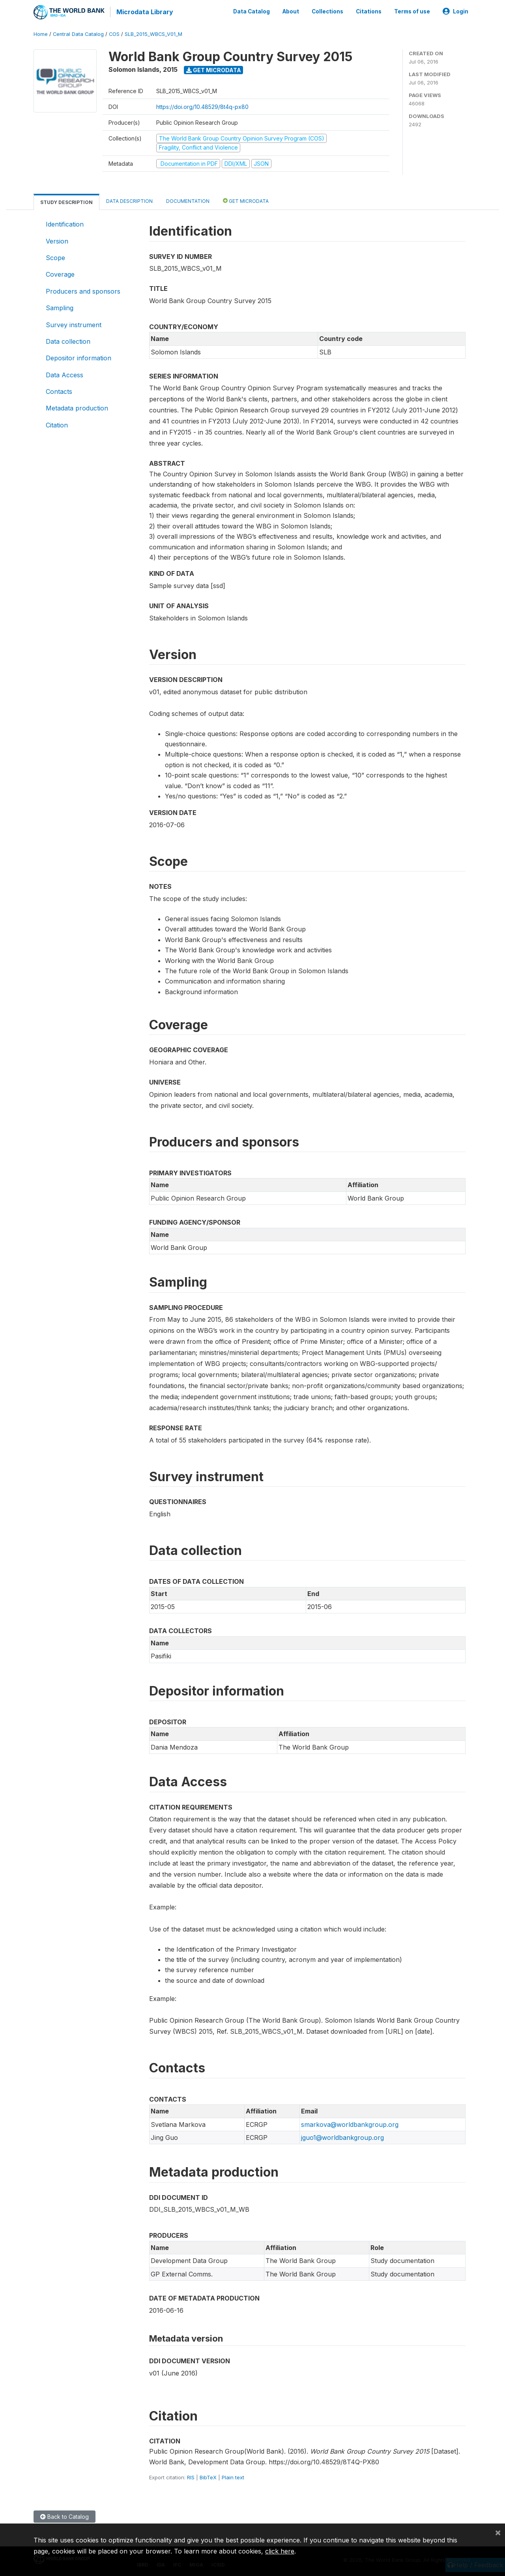 The height and width of the screenshot is (2576, 505). What do you see at coordinates (41, 33) in the screenshot?
I see `Home` at bounding box center [41, 33].